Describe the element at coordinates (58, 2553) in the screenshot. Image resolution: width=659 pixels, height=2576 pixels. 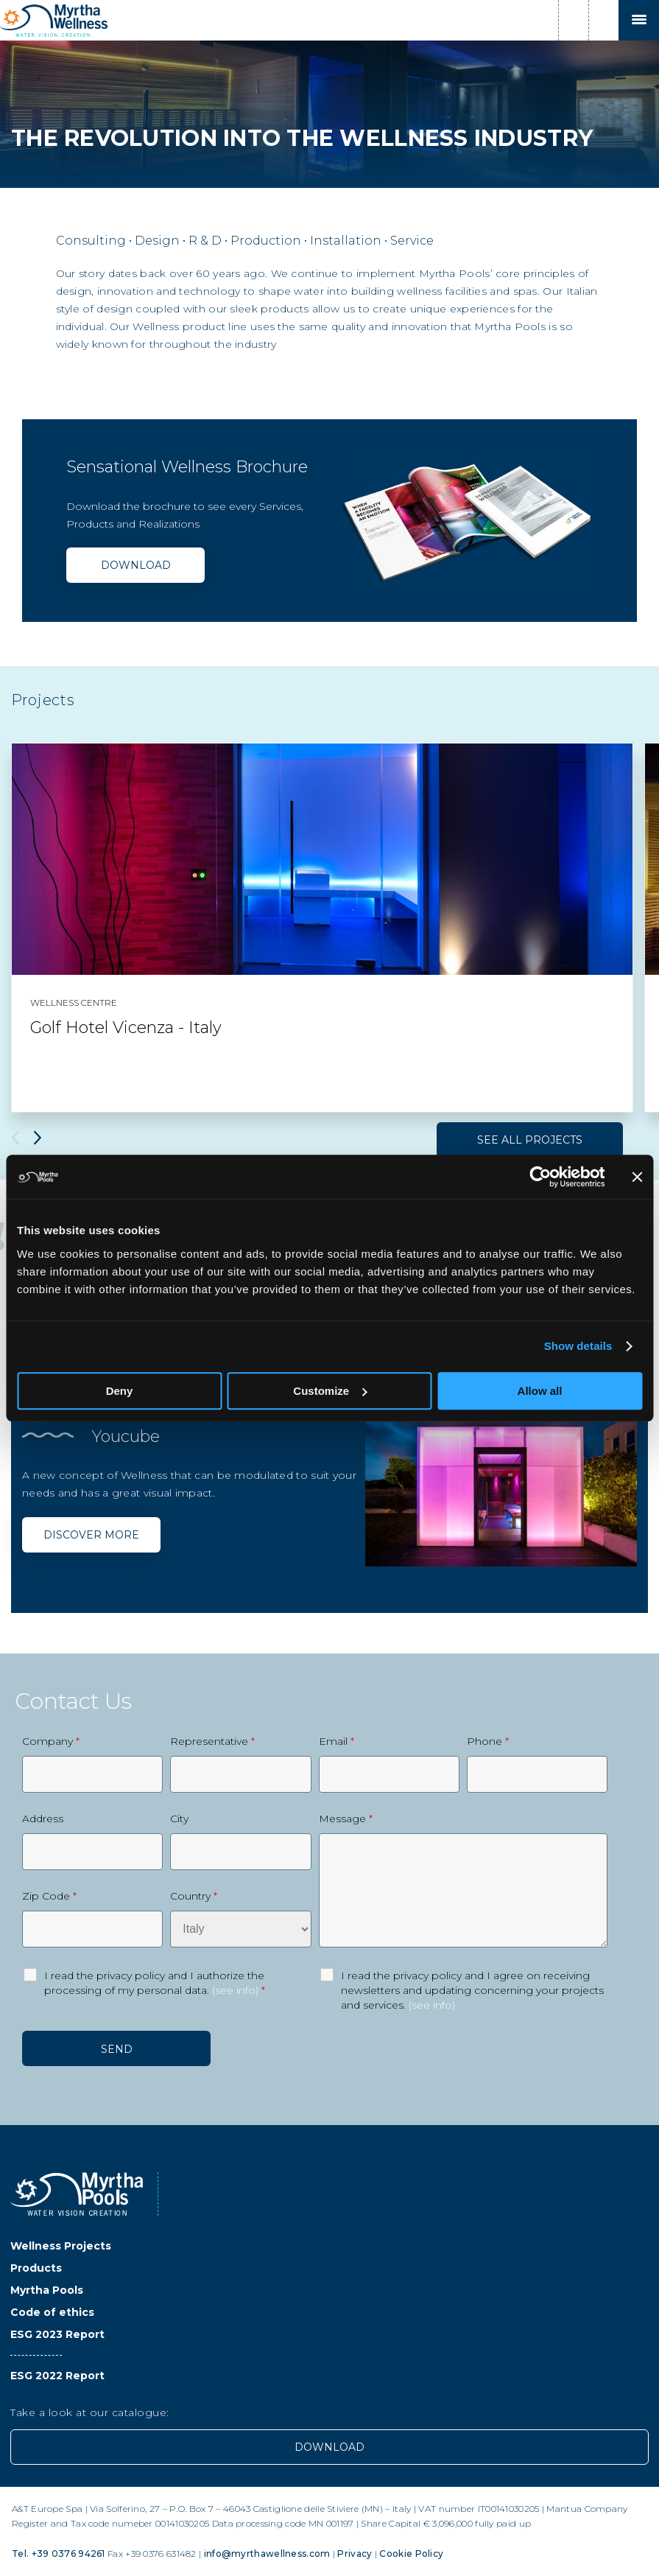
I see `Tel. +39 0376 94261` at that location.